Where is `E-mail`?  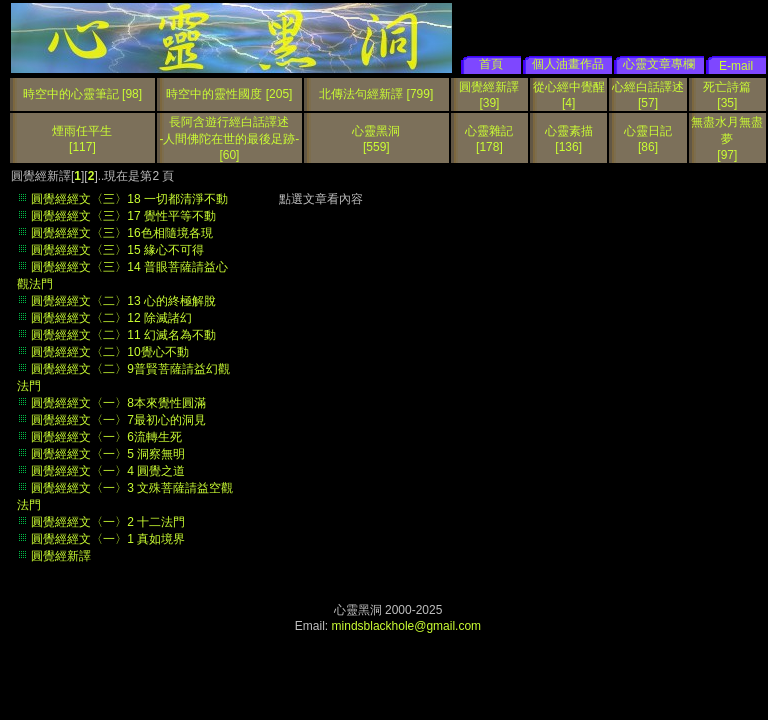
E-mail is located at coordinates (736, 66).